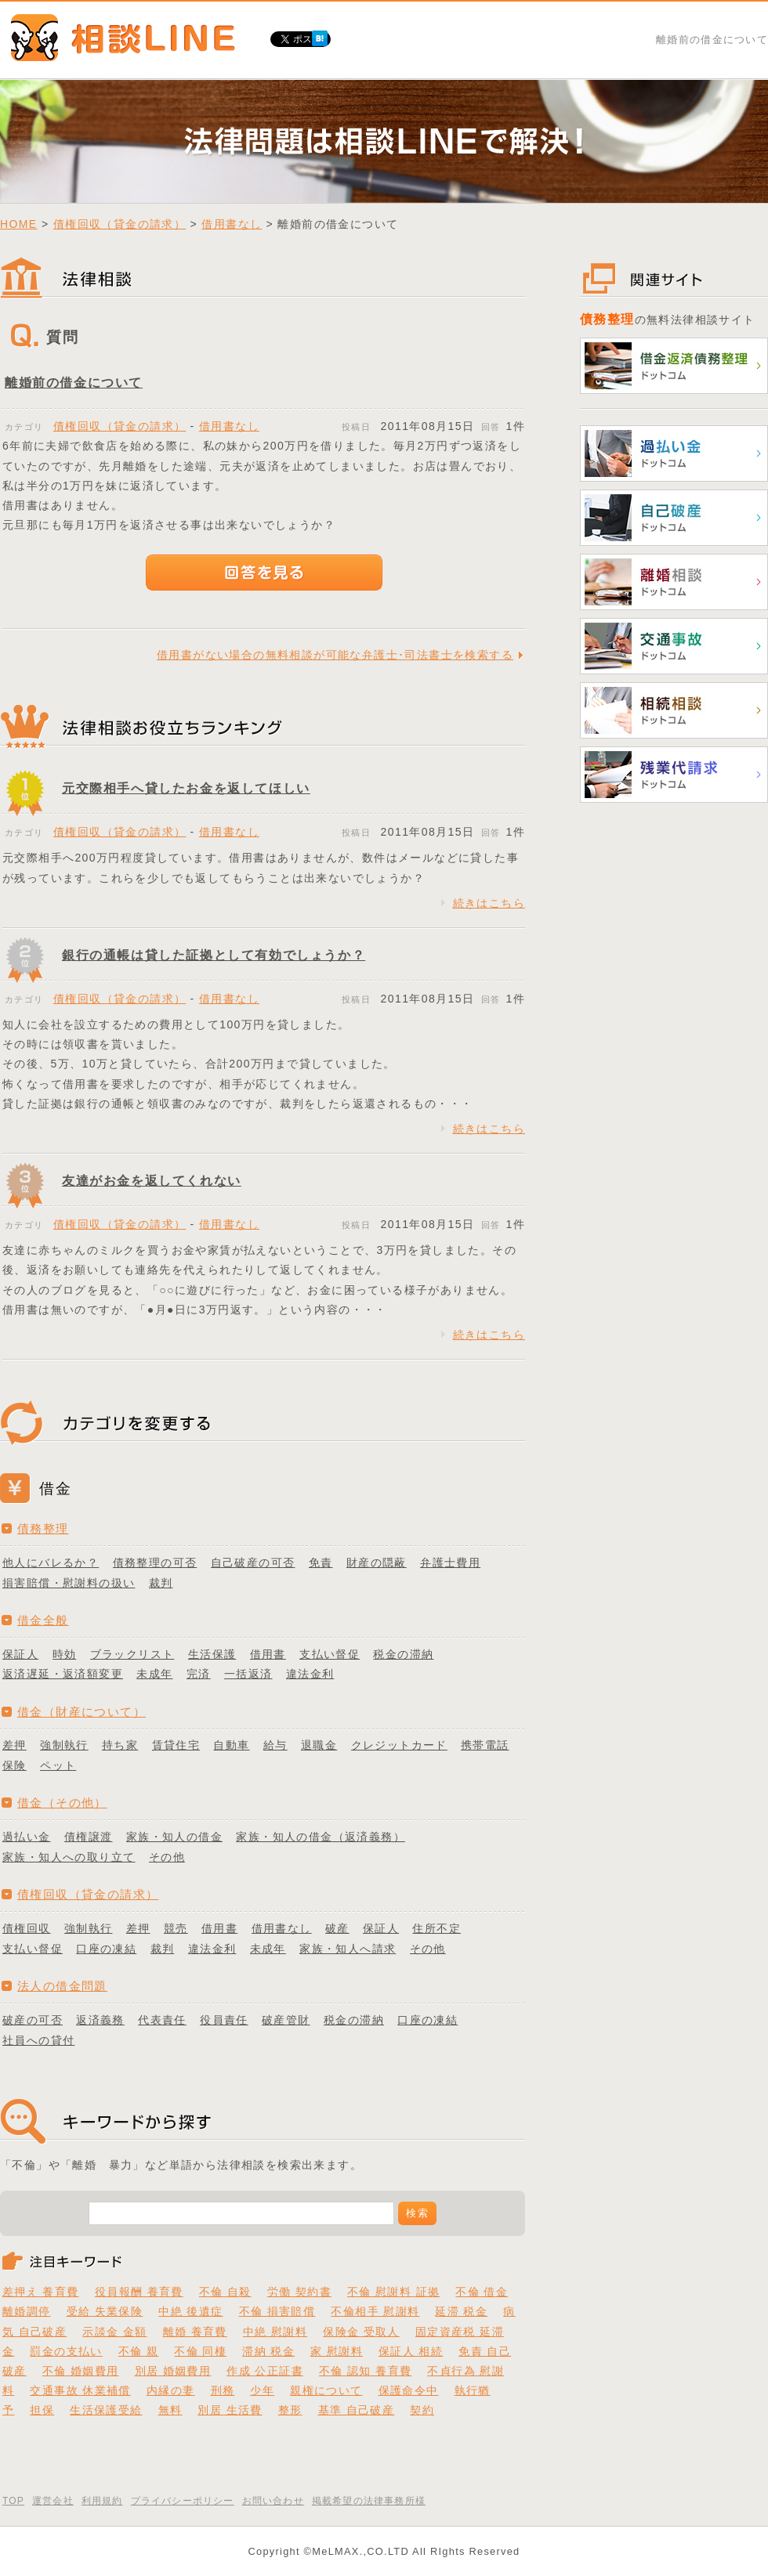 This screenshot has width=768, height=2576. Describe the element at coordinates (461, 2311) in the screenshot. I see `延滞 税金` at that location.